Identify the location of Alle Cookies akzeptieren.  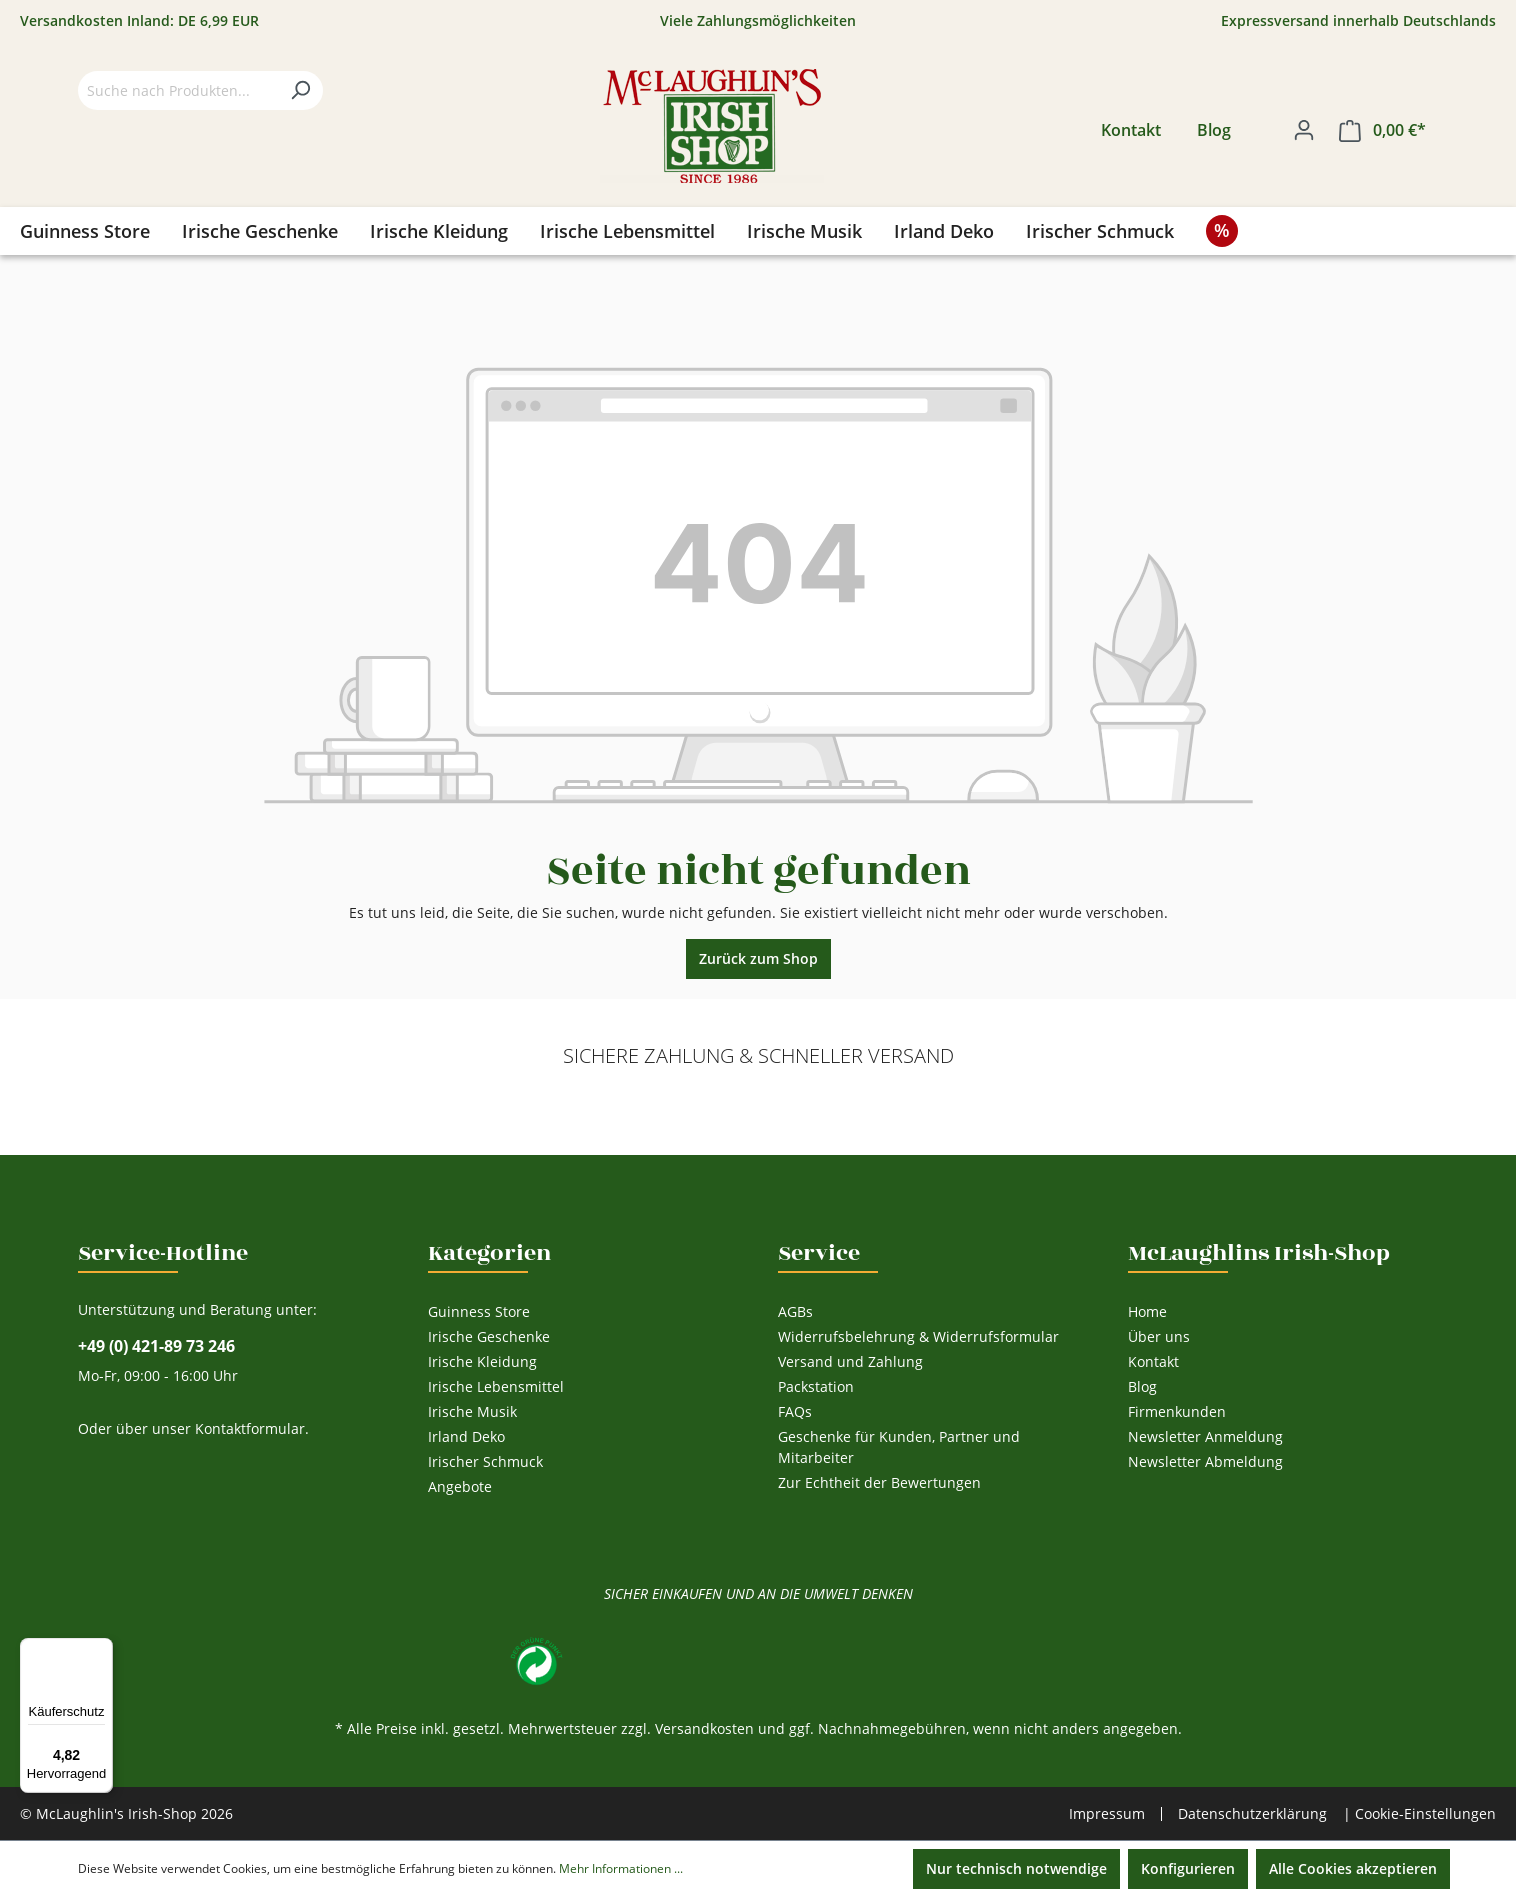
(1353, 1868).